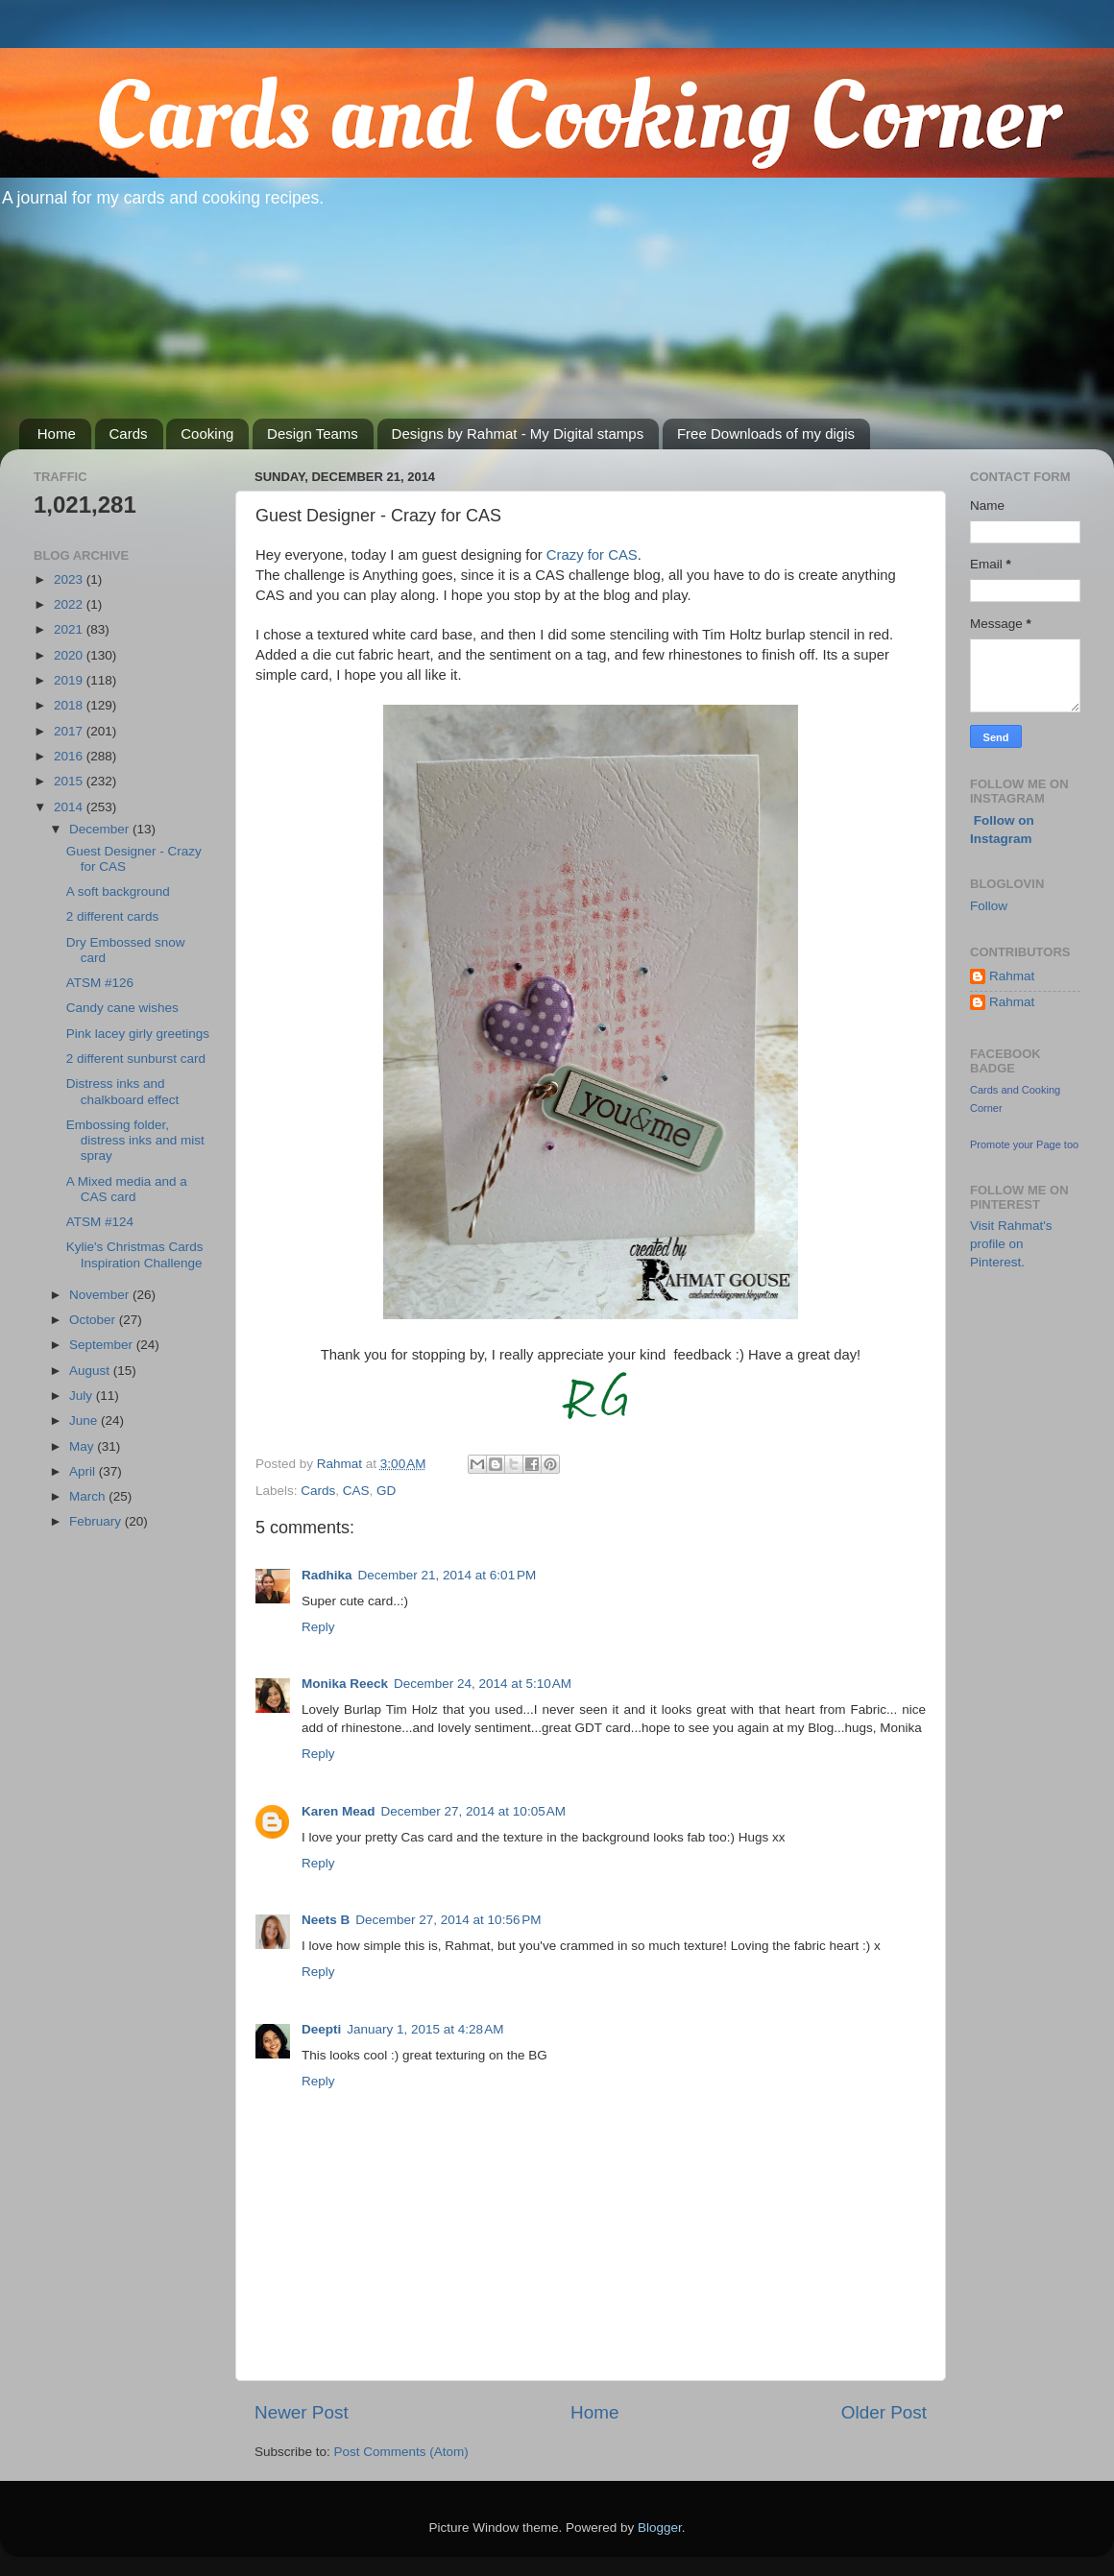 This screenshot has height=2576, width=1114. Describe the element at coordinates (386, 1490) in the screenshot. I see `GD` at that location.